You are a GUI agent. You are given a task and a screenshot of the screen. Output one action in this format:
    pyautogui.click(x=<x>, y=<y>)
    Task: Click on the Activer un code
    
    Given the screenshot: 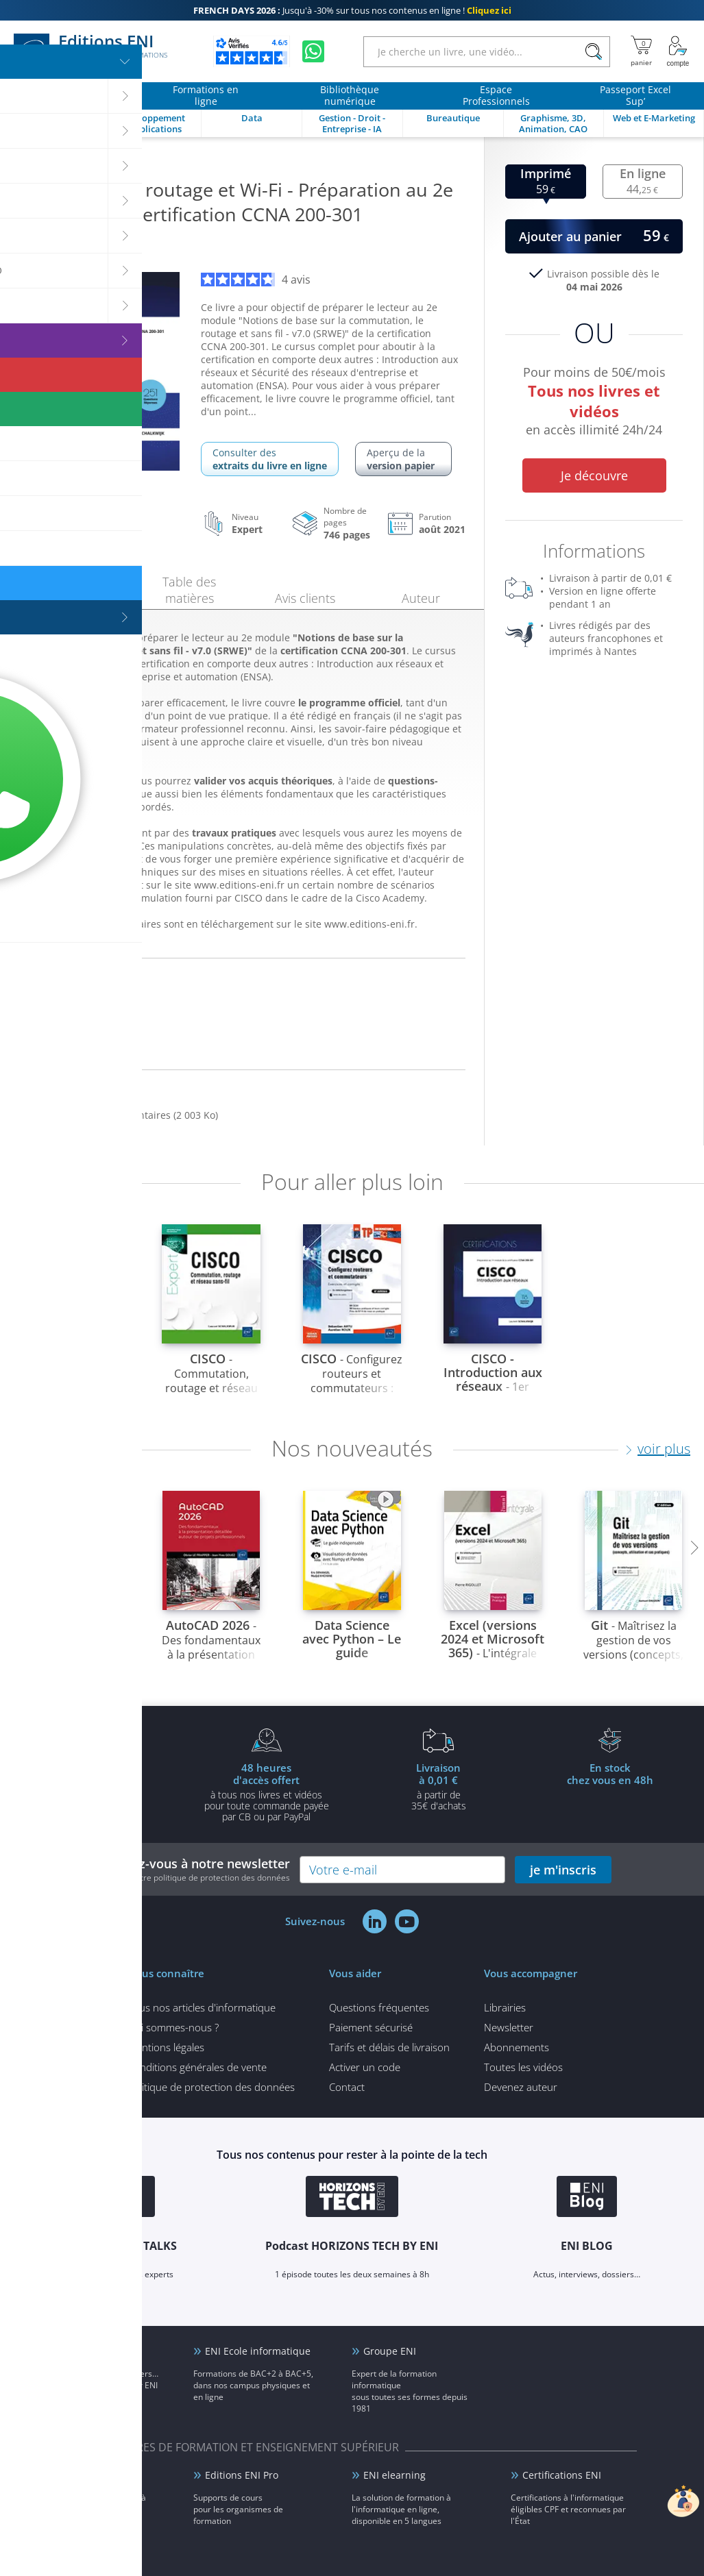 What is the action you would take?
    pyautogui.click(x=364, y=2067)
    